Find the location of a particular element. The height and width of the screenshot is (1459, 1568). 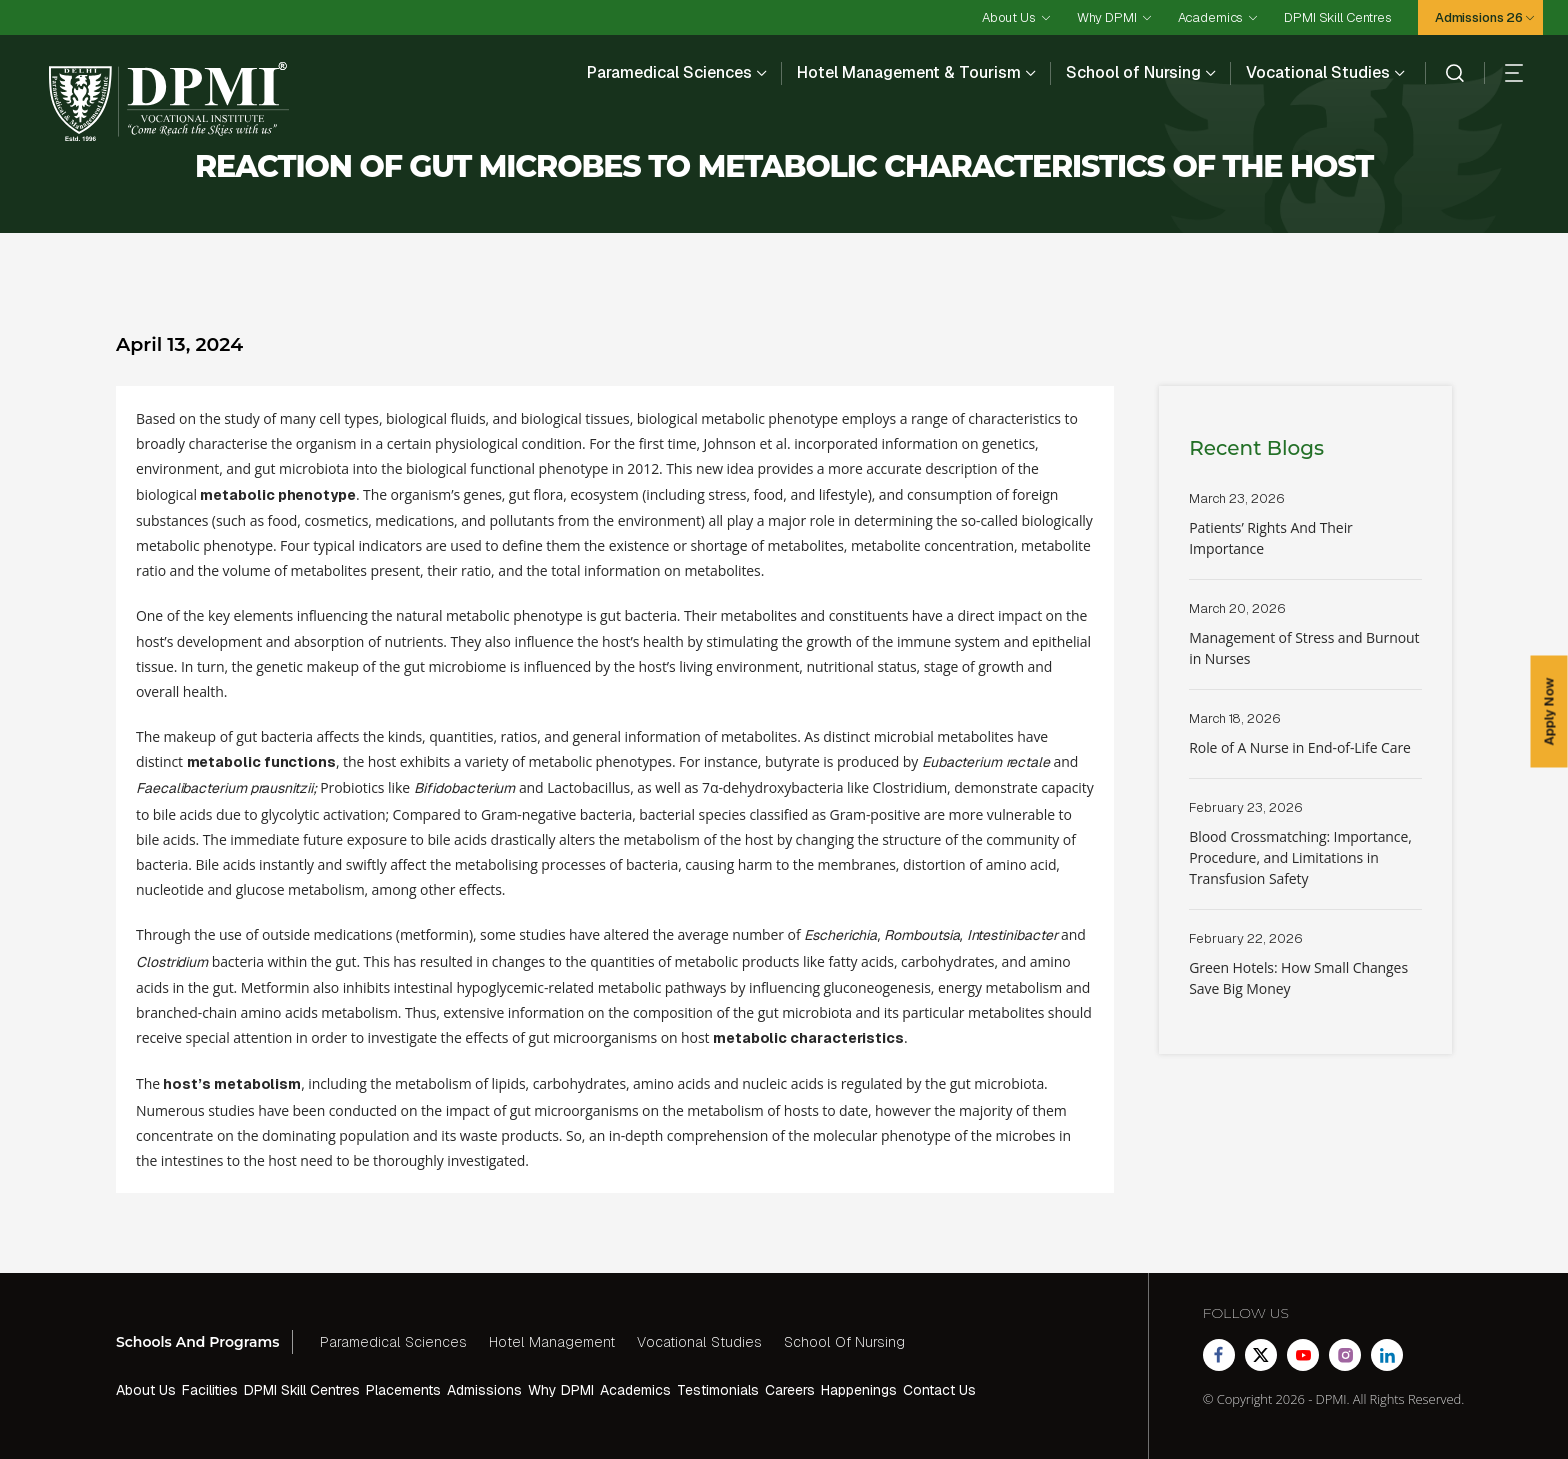

Why DPMI is located at coordinates (1107, 17).